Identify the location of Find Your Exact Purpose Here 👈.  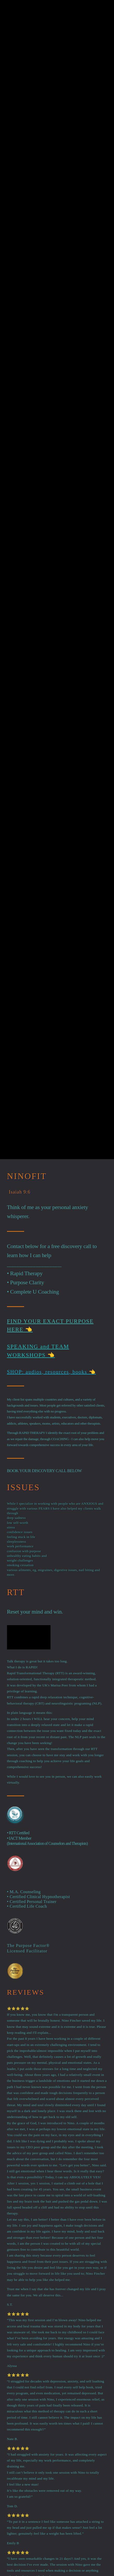
(50, 1325).